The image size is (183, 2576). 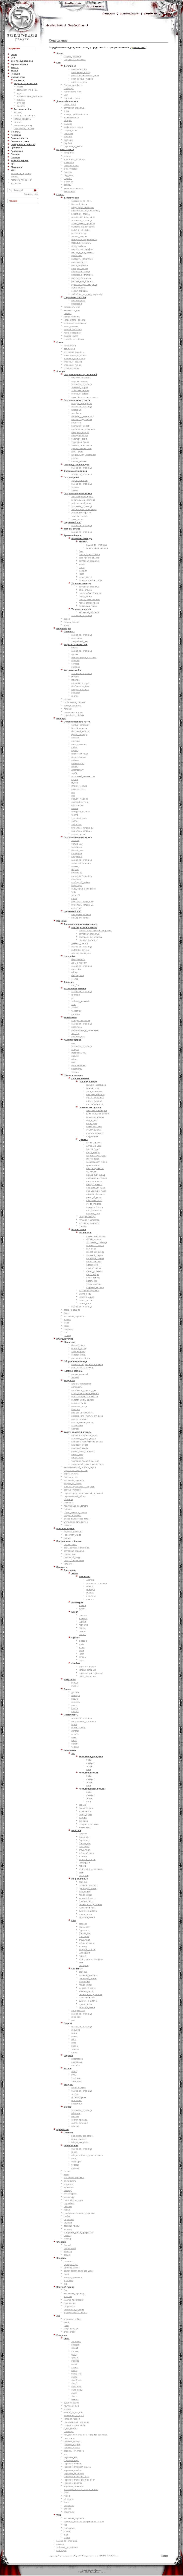 What do you see at coordinates (94, 1104) in the screenshot?
I see `проект_валгалла` at bounding box center [94, 1104].